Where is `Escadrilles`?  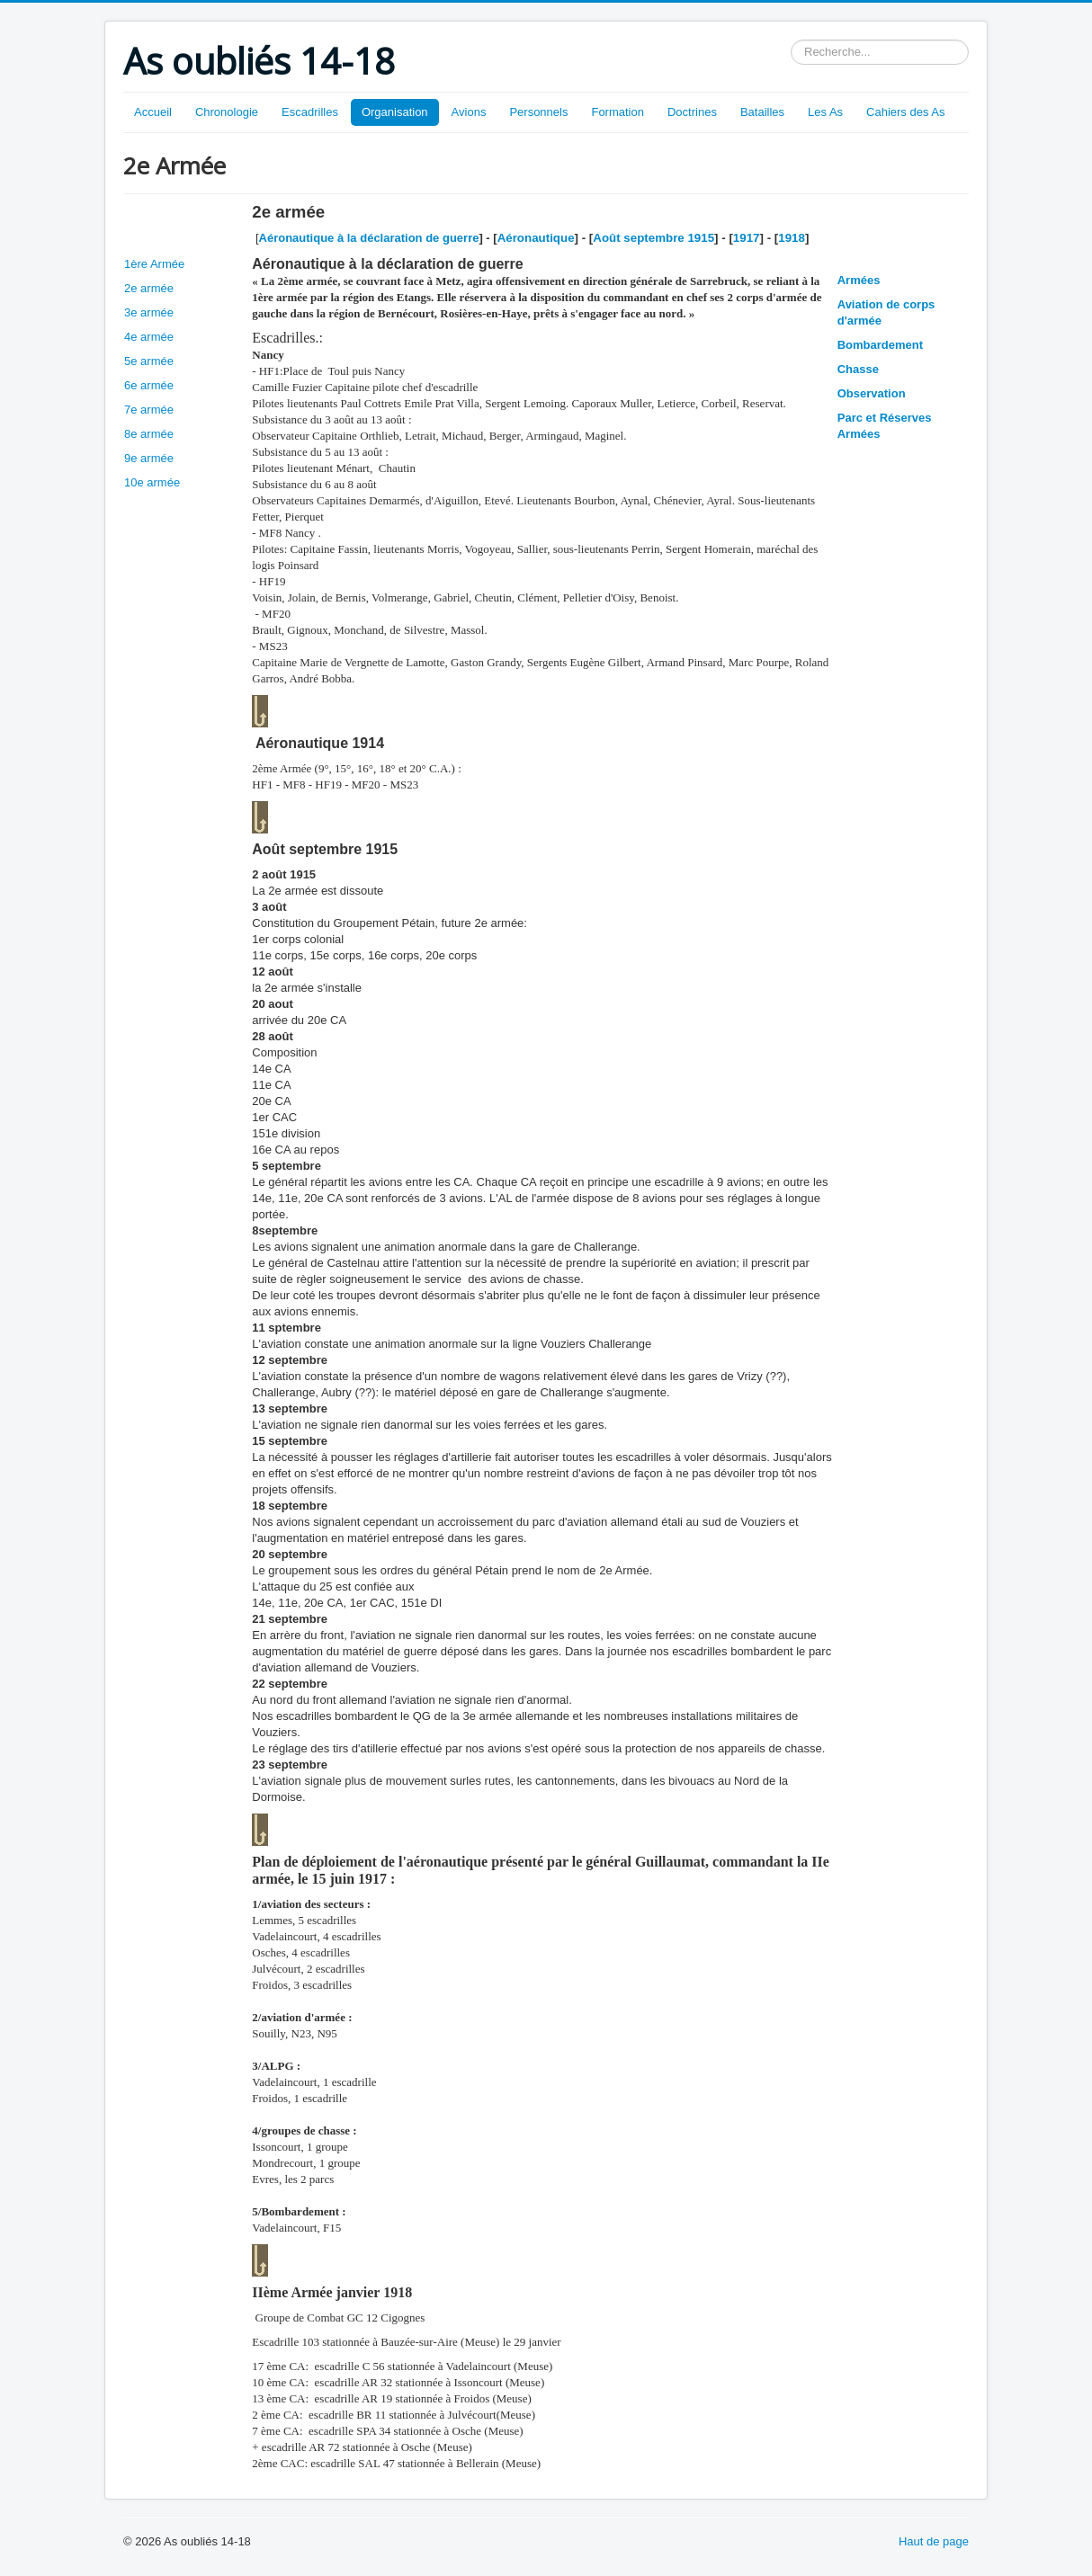 Escadrilles is located at coordinates (310, 112).